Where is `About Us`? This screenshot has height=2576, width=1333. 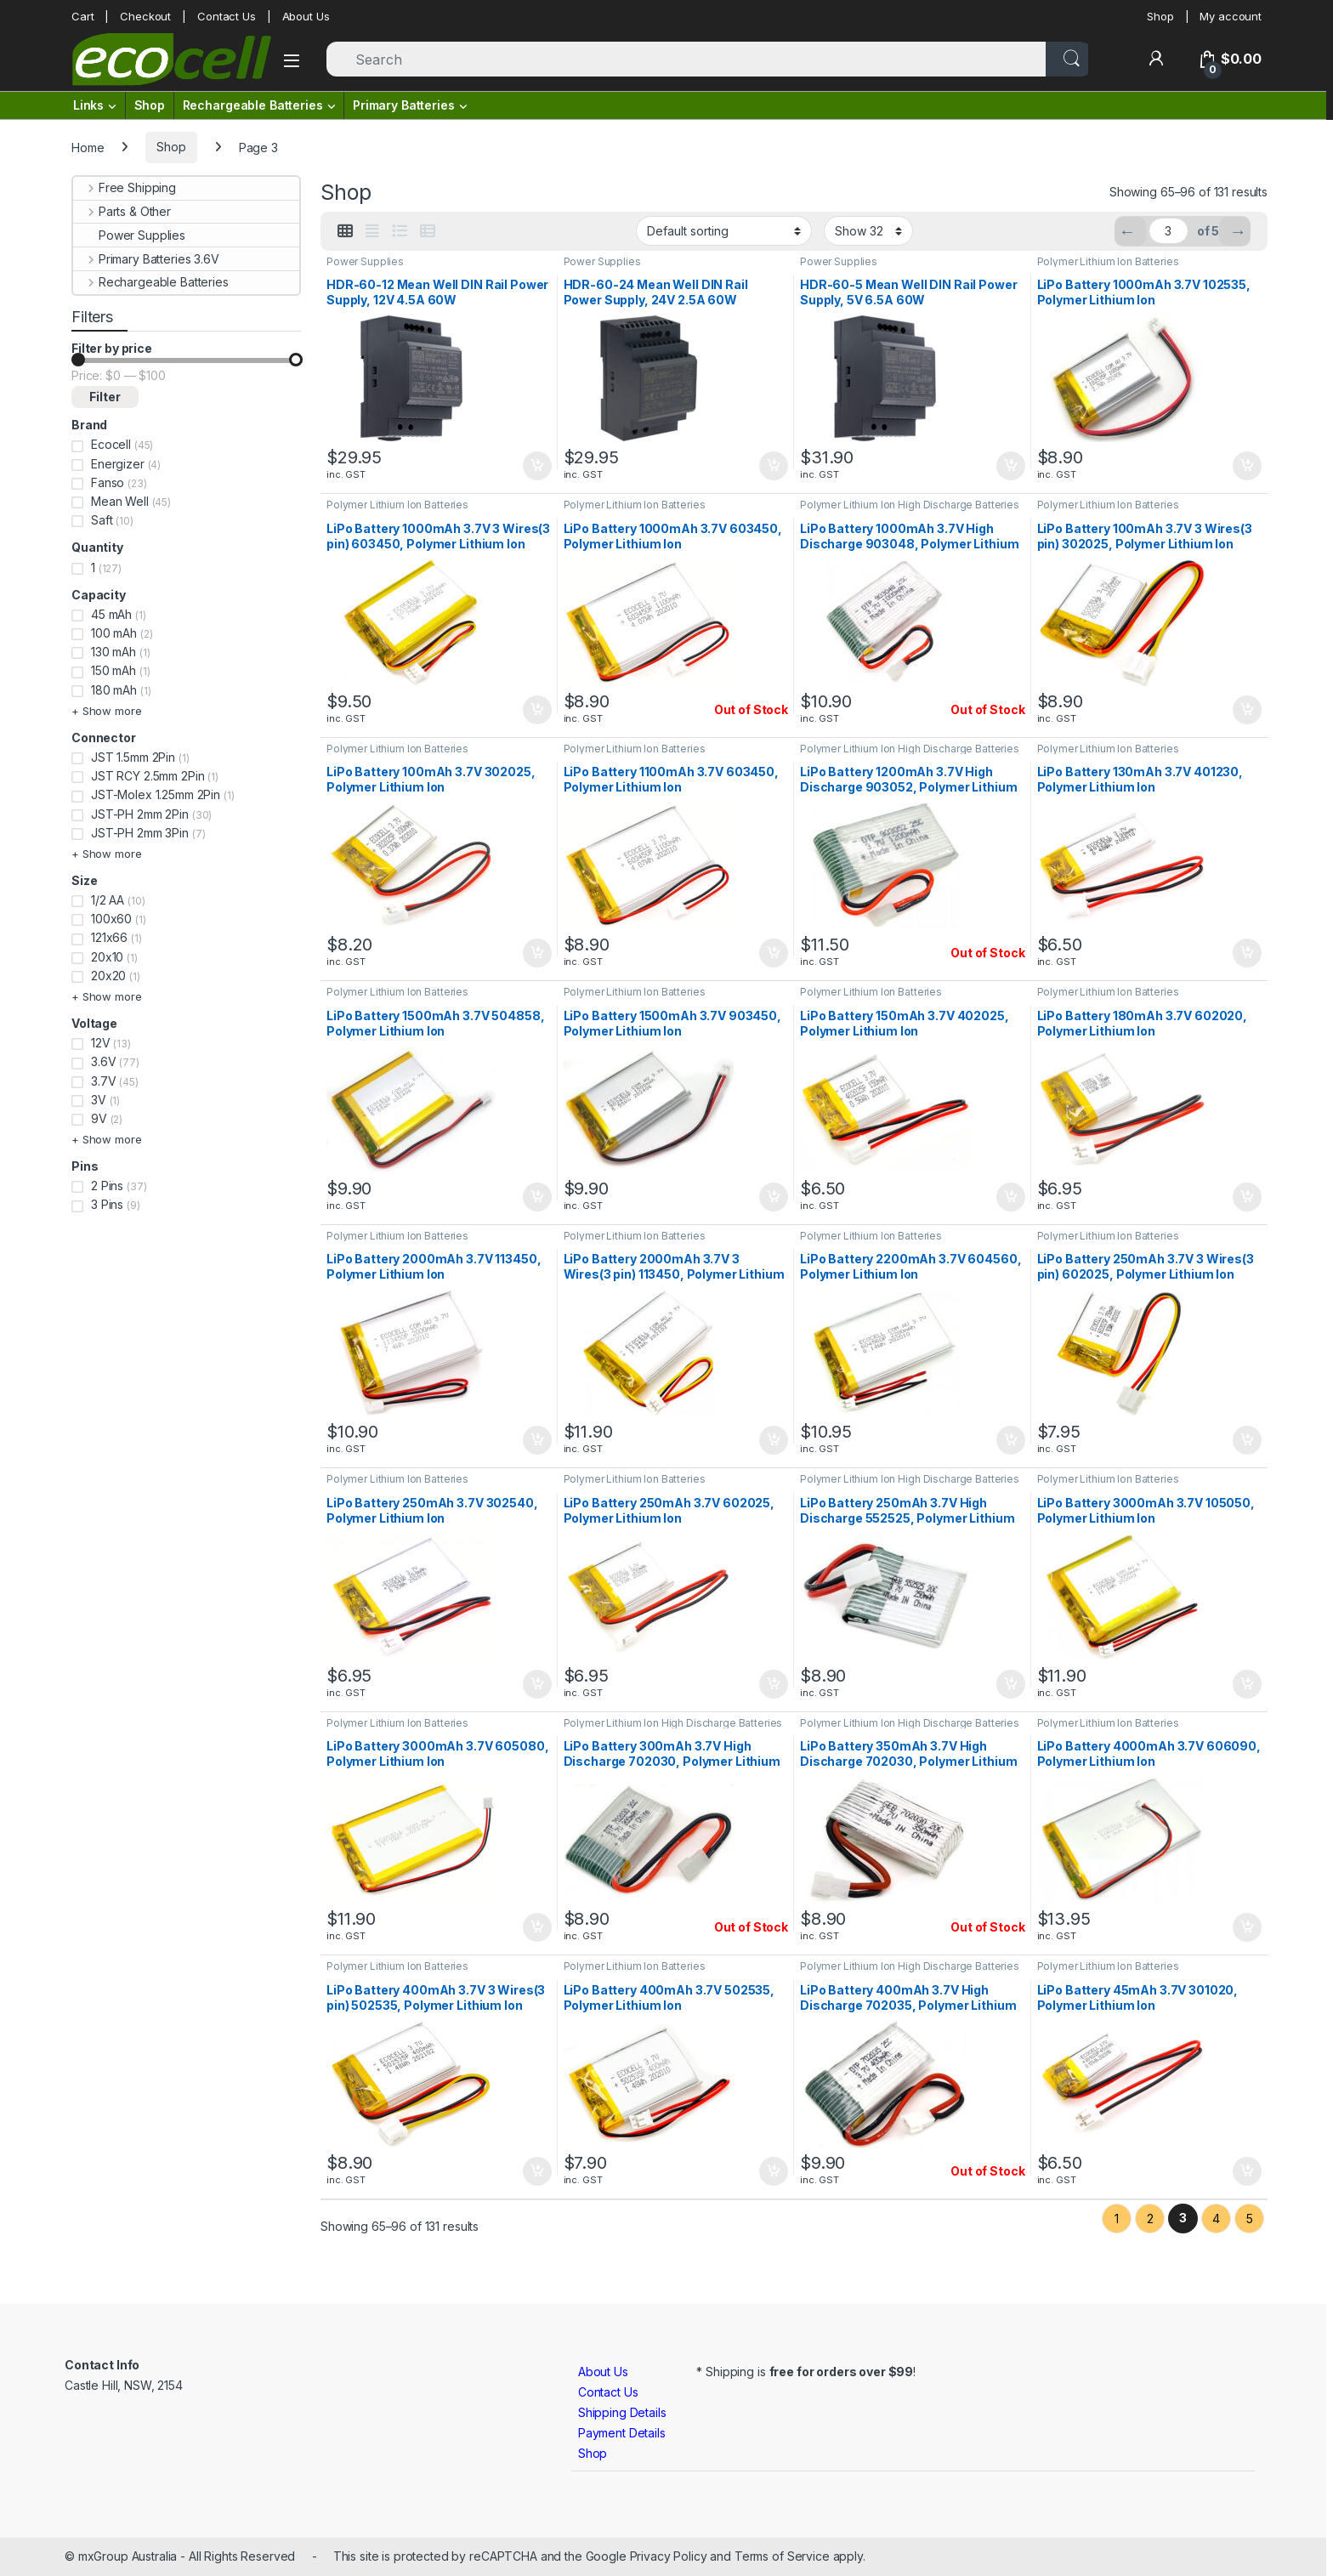 About Us is located at coordinates (306, 16).